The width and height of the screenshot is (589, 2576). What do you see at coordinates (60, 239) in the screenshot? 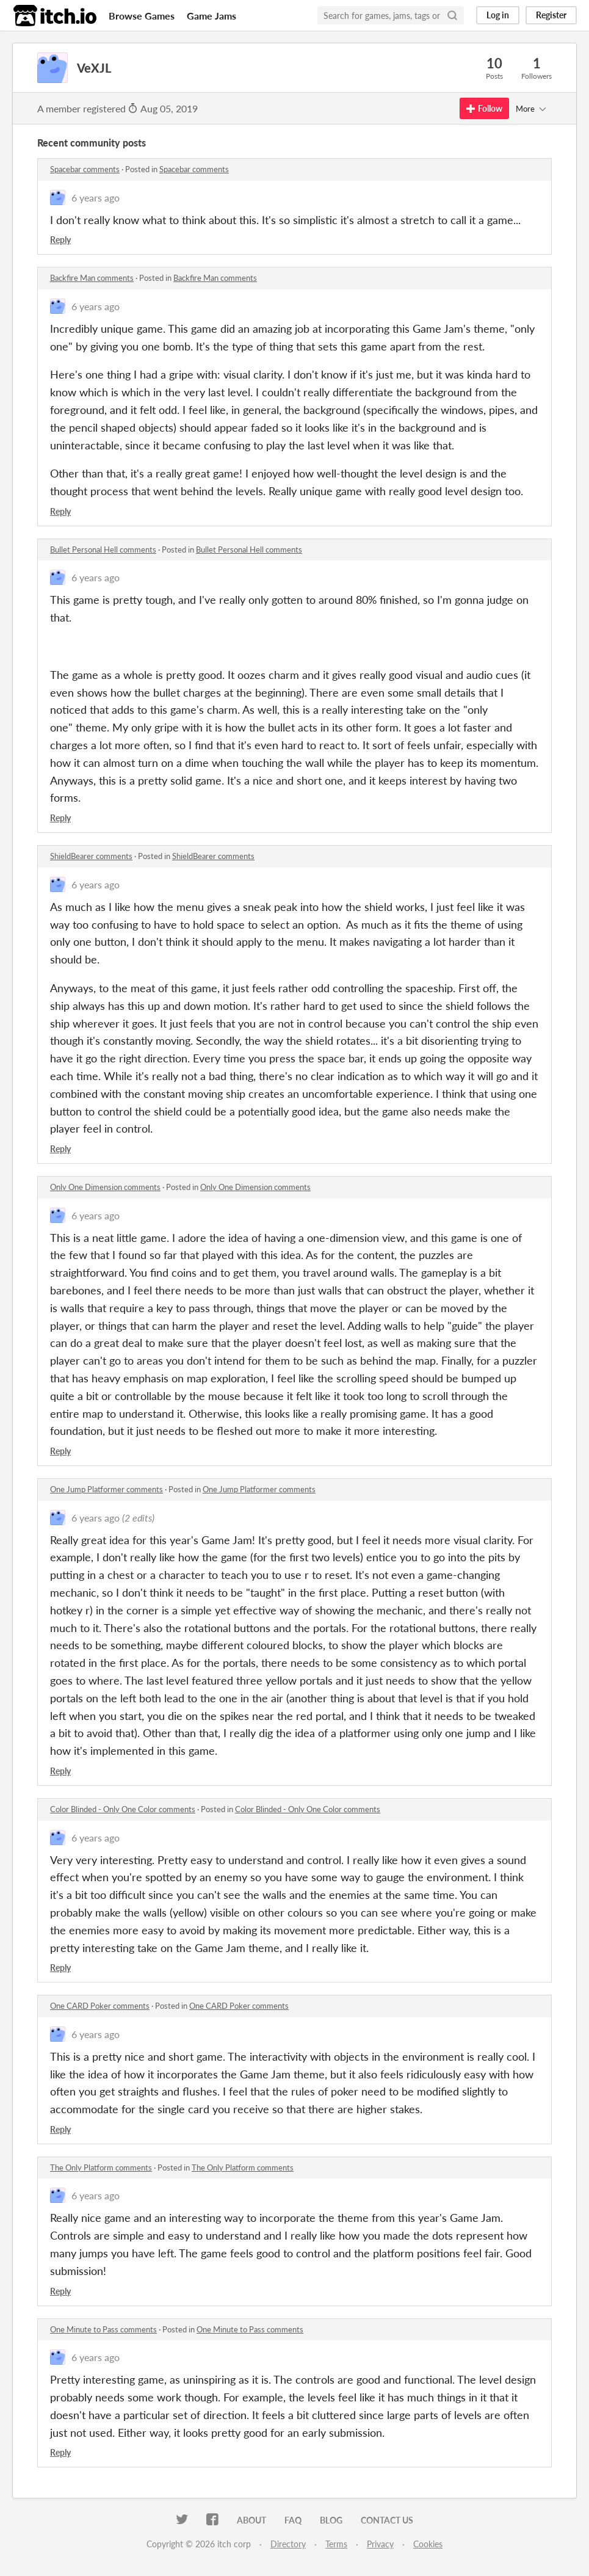
I see `Reply` at bounding box center [60, 239].